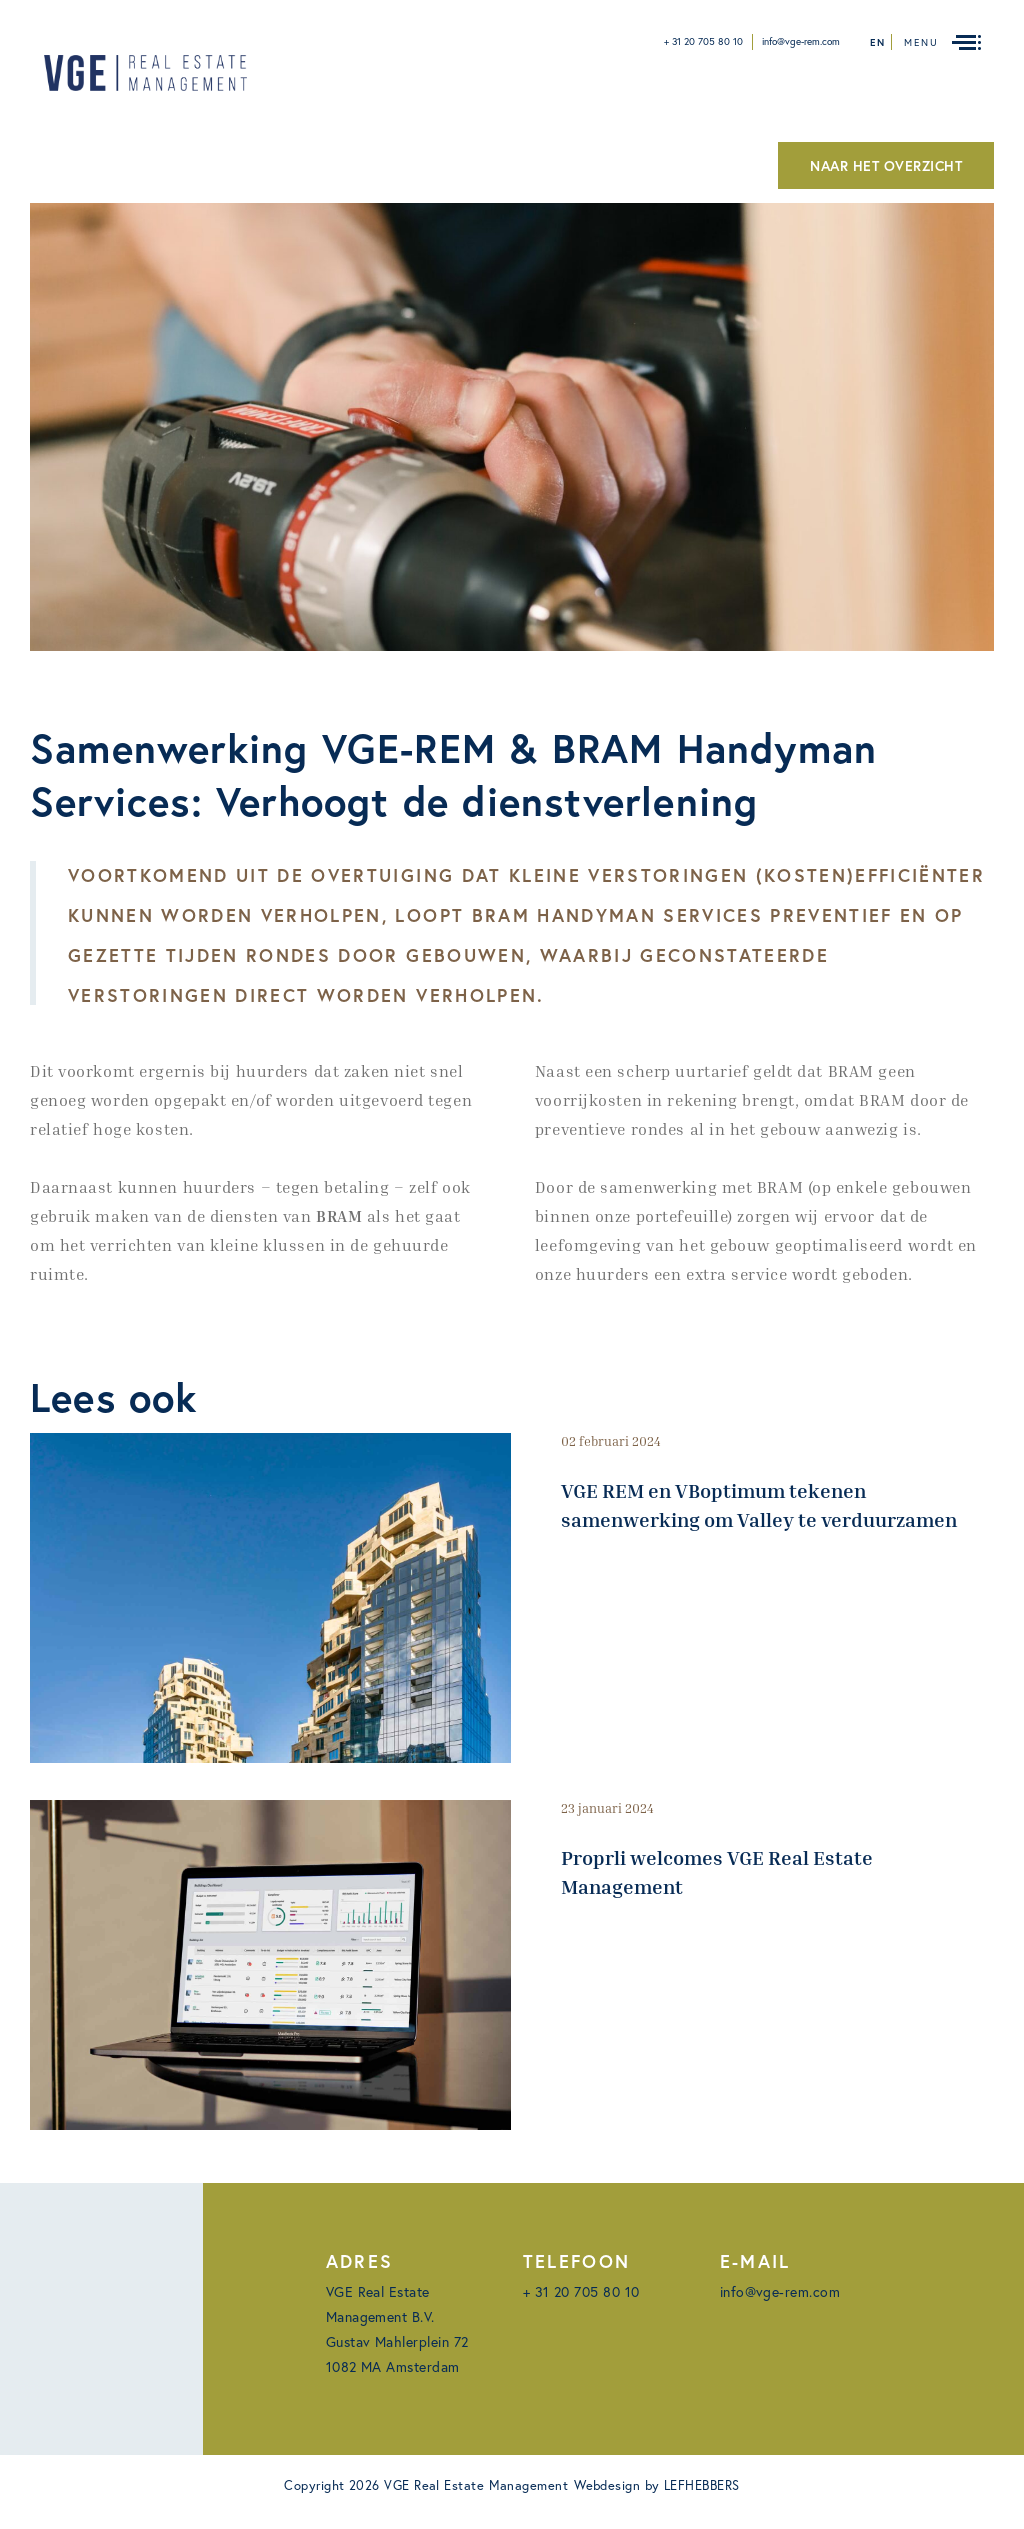  I want to click on info@vge-rem.com, so click(801, 41).